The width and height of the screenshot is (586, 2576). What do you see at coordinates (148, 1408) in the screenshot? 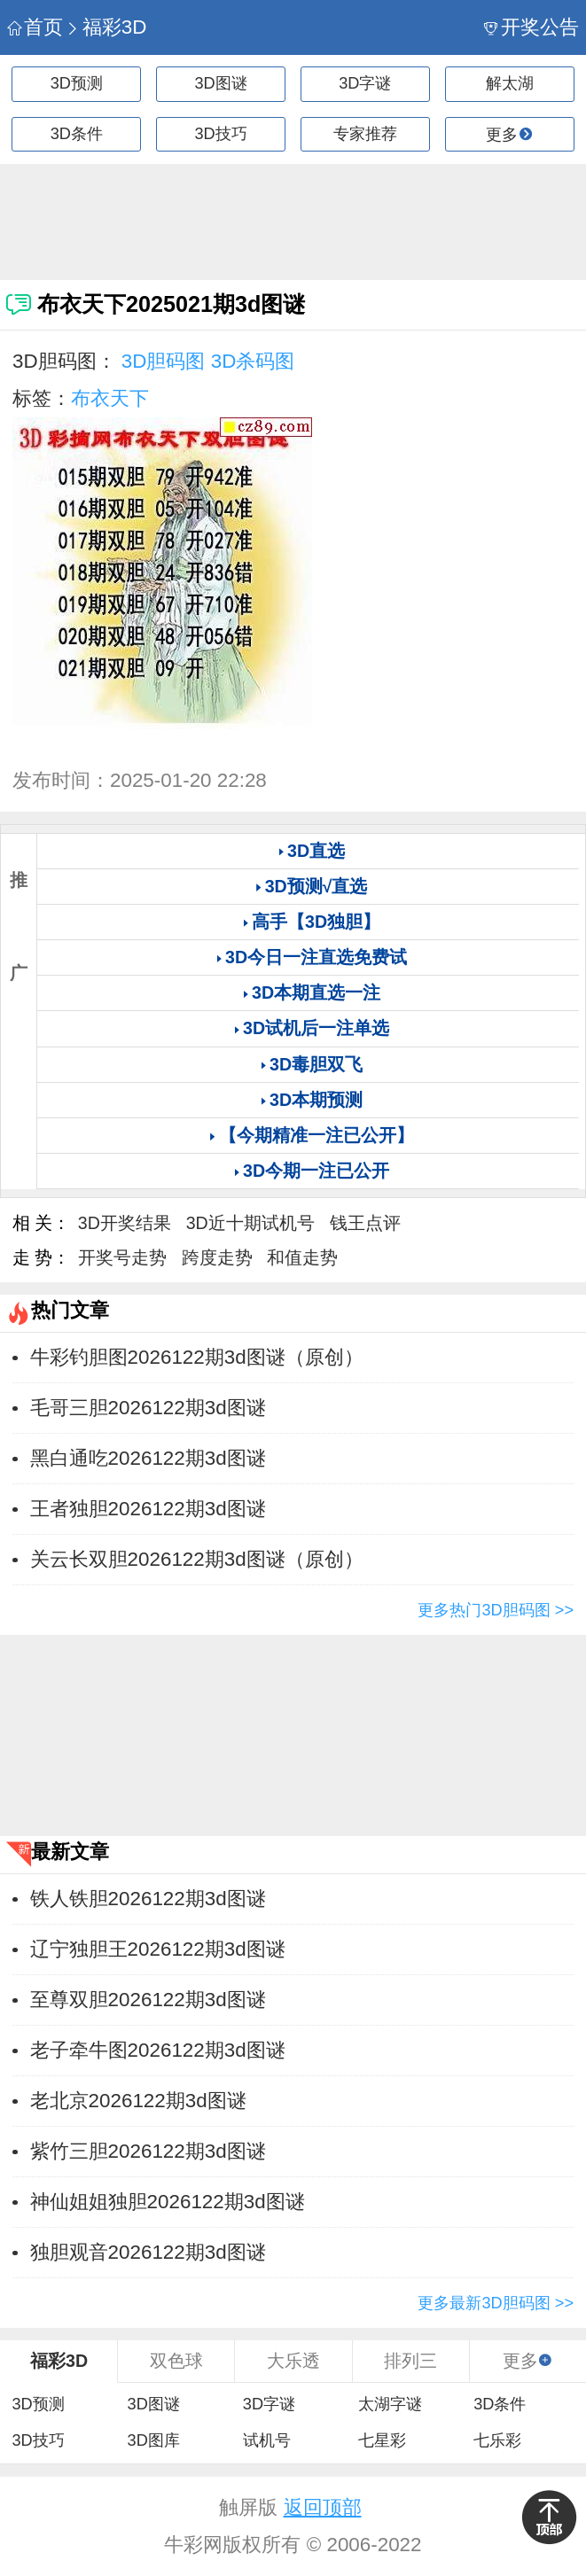
I see `毛哥三胆2026122期3d图谜` at bounding box center [148, 1408].